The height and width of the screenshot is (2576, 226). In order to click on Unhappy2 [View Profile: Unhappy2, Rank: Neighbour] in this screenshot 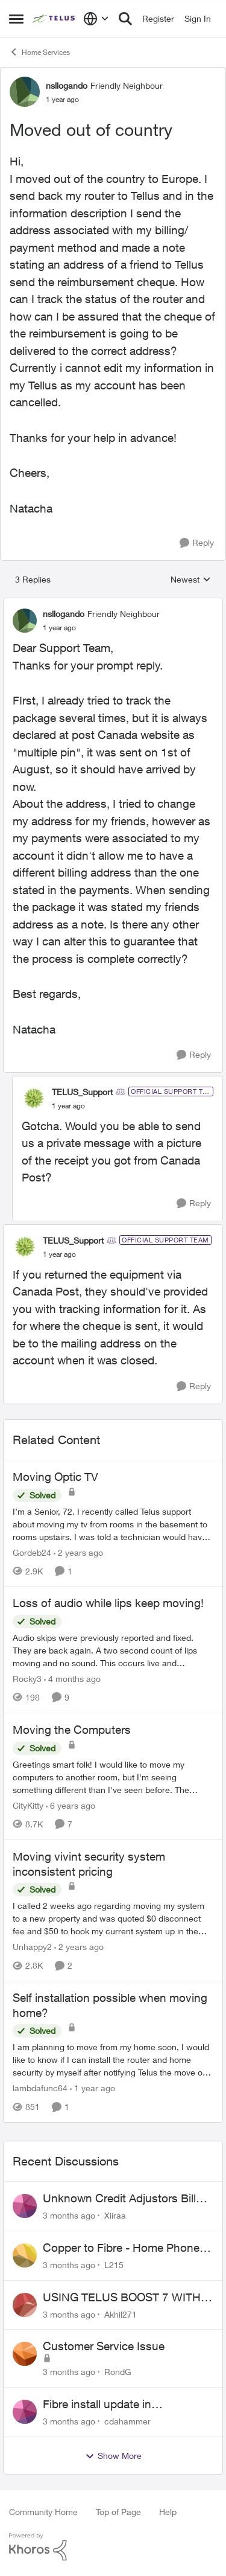, I will do `click(32, 1947)`.